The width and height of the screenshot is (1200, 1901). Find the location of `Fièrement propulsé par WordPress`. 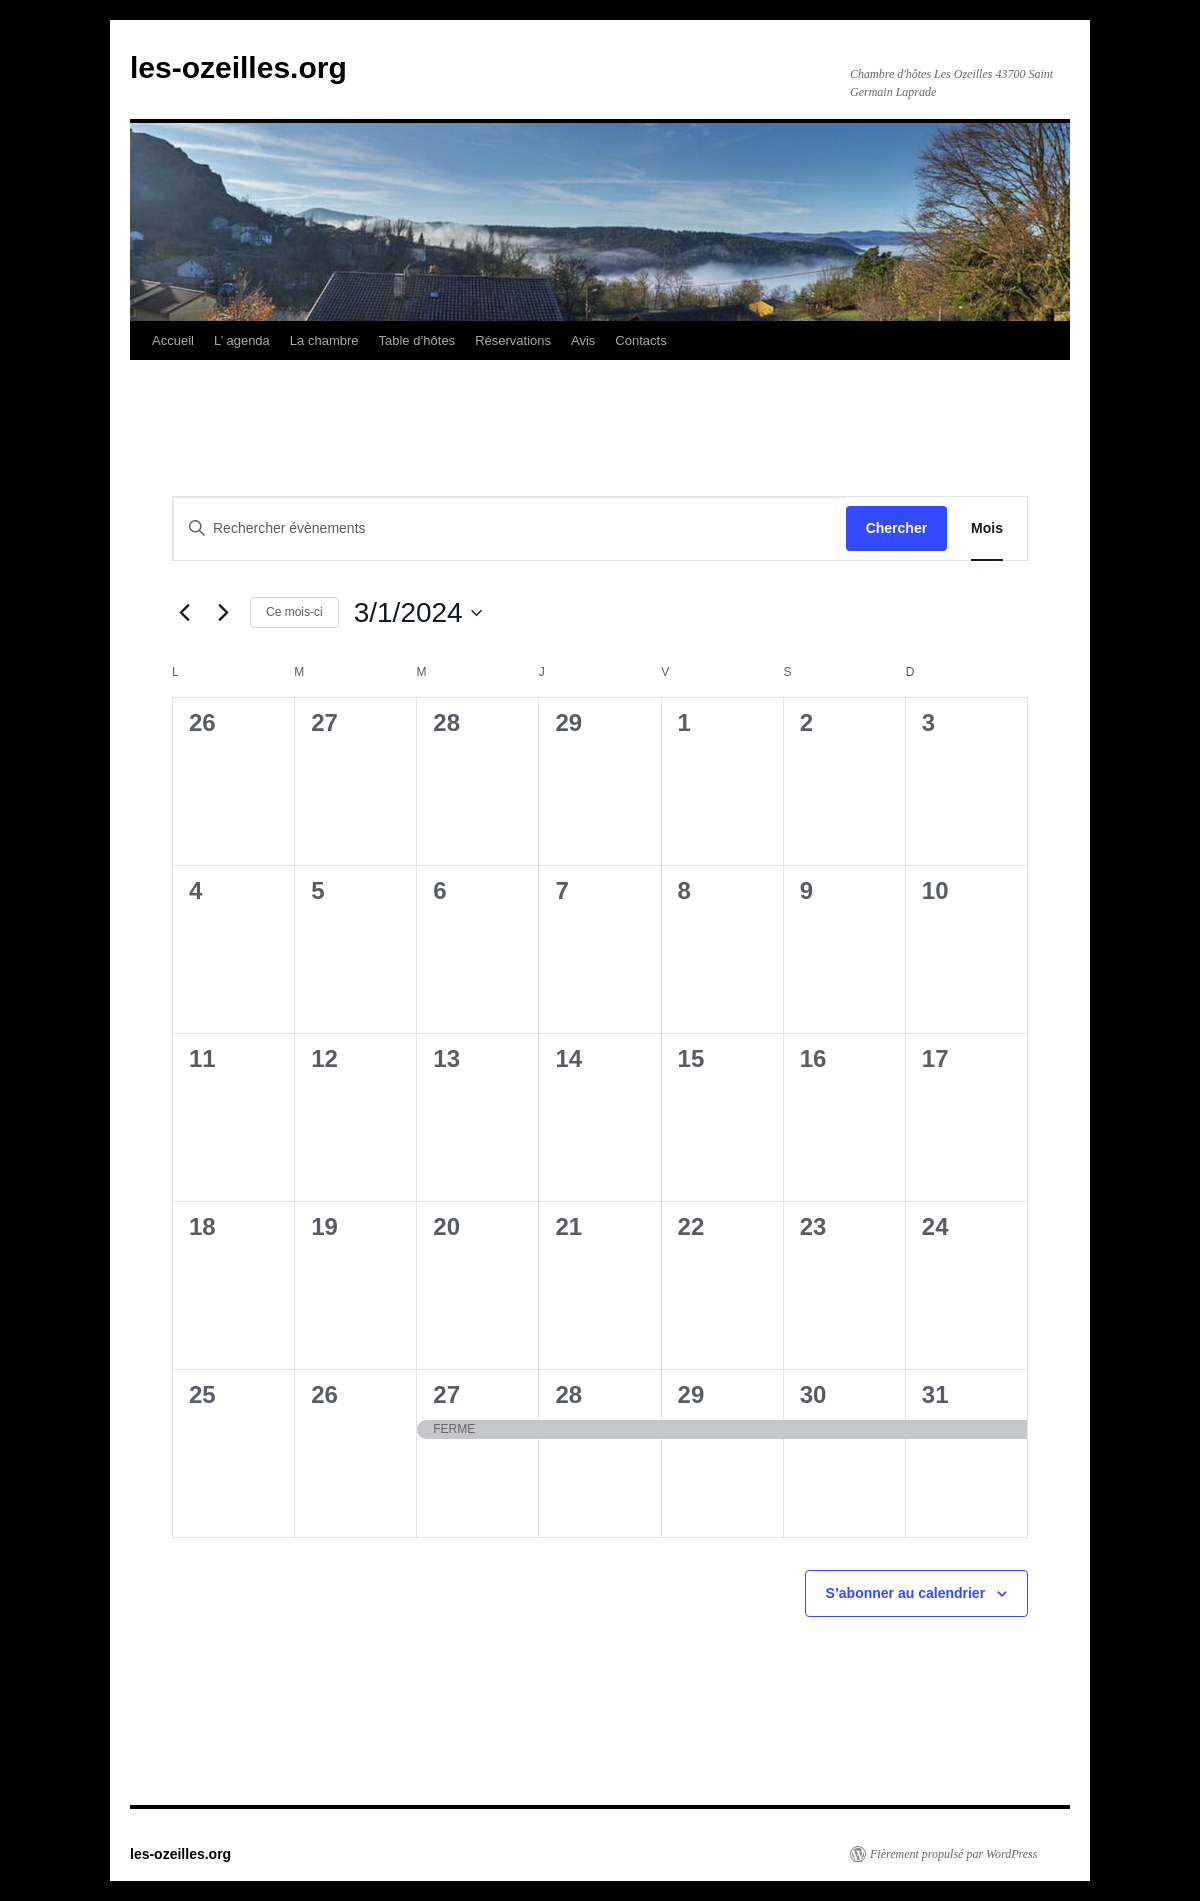

Fièrement propulsé par WordPress is located at coordinates (953, 1854).